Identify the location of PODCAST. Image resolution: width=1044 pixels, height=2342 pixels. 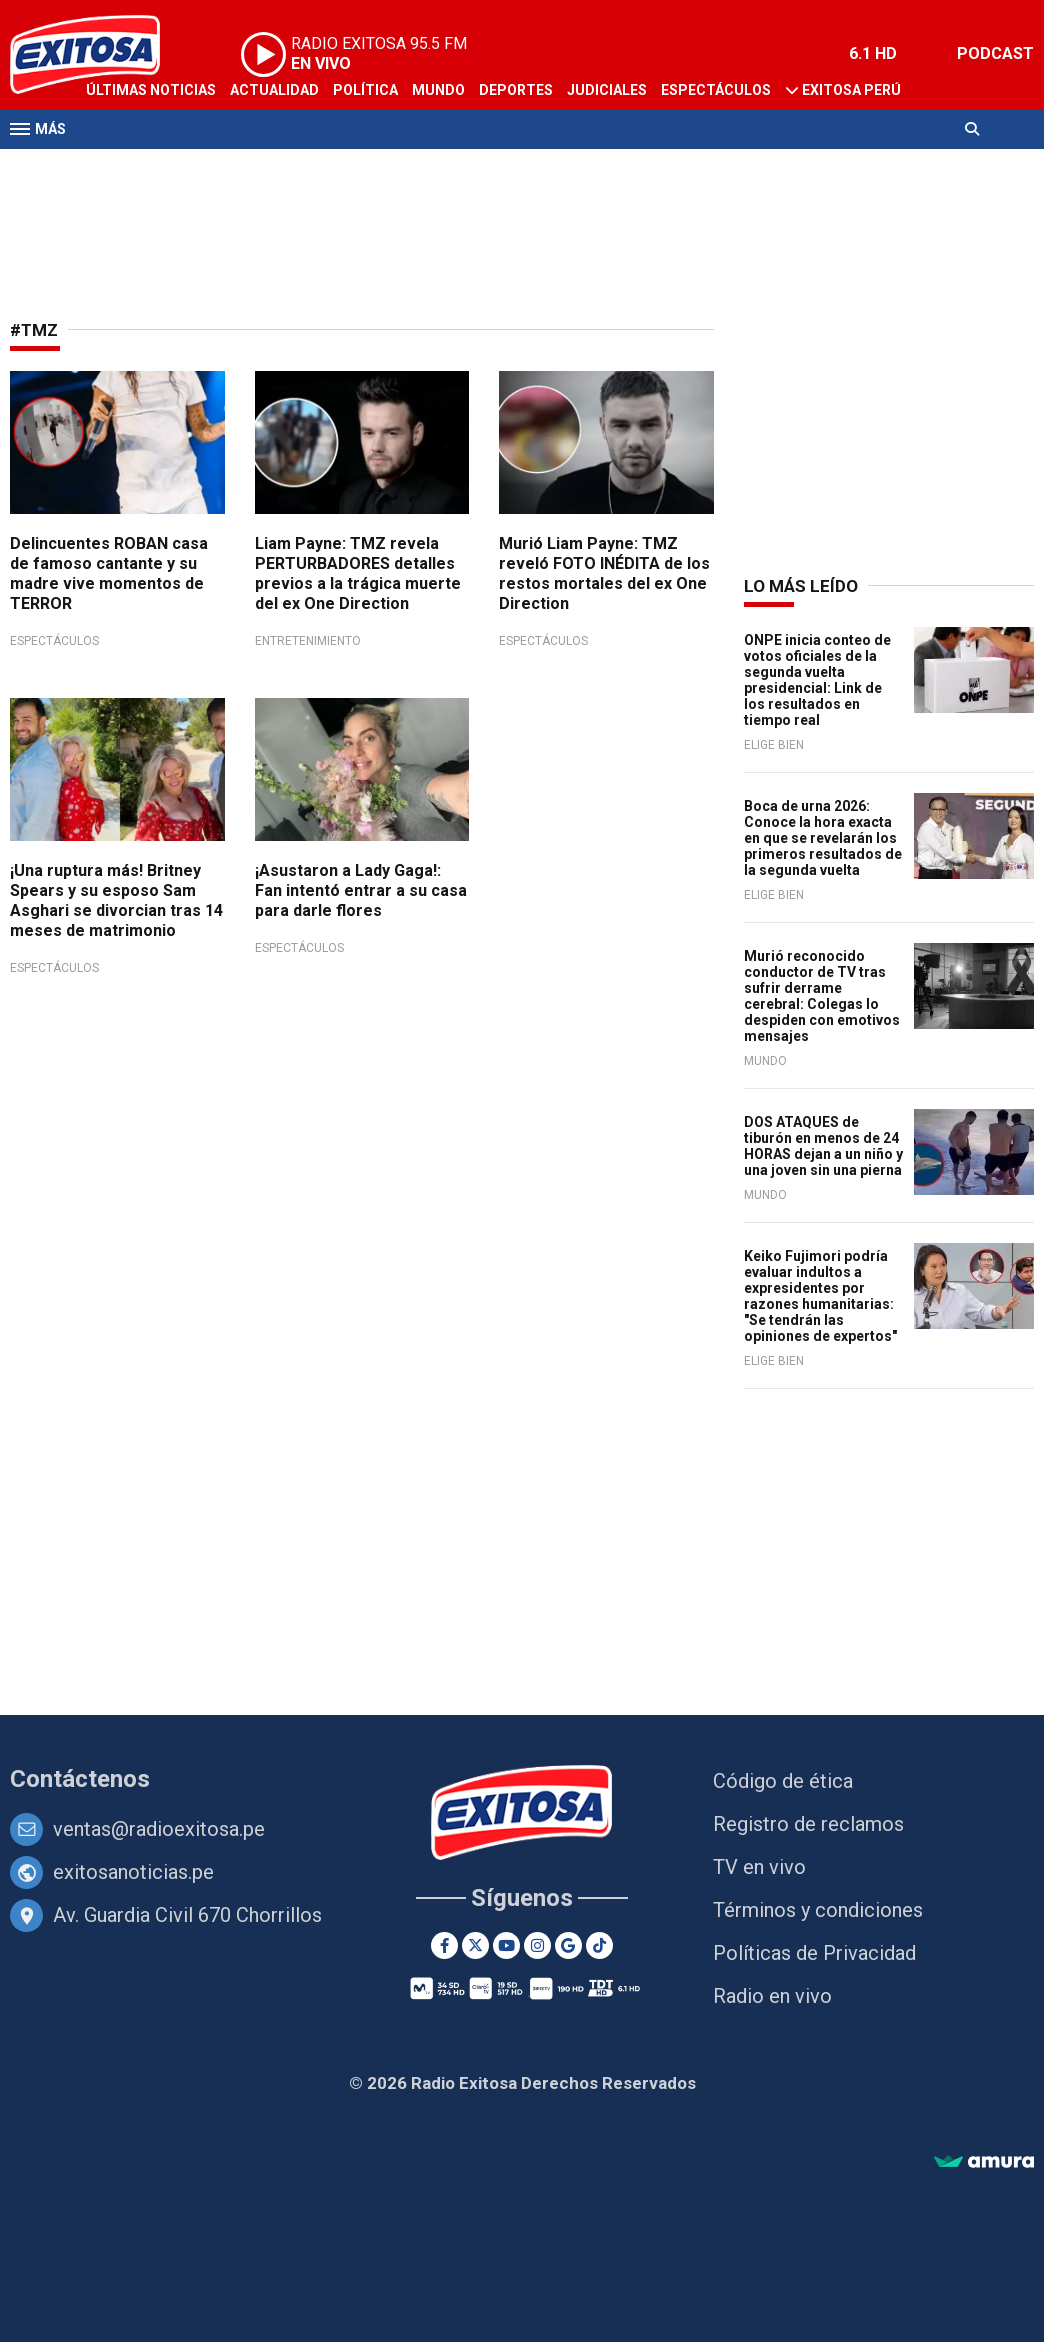
(995, 53).